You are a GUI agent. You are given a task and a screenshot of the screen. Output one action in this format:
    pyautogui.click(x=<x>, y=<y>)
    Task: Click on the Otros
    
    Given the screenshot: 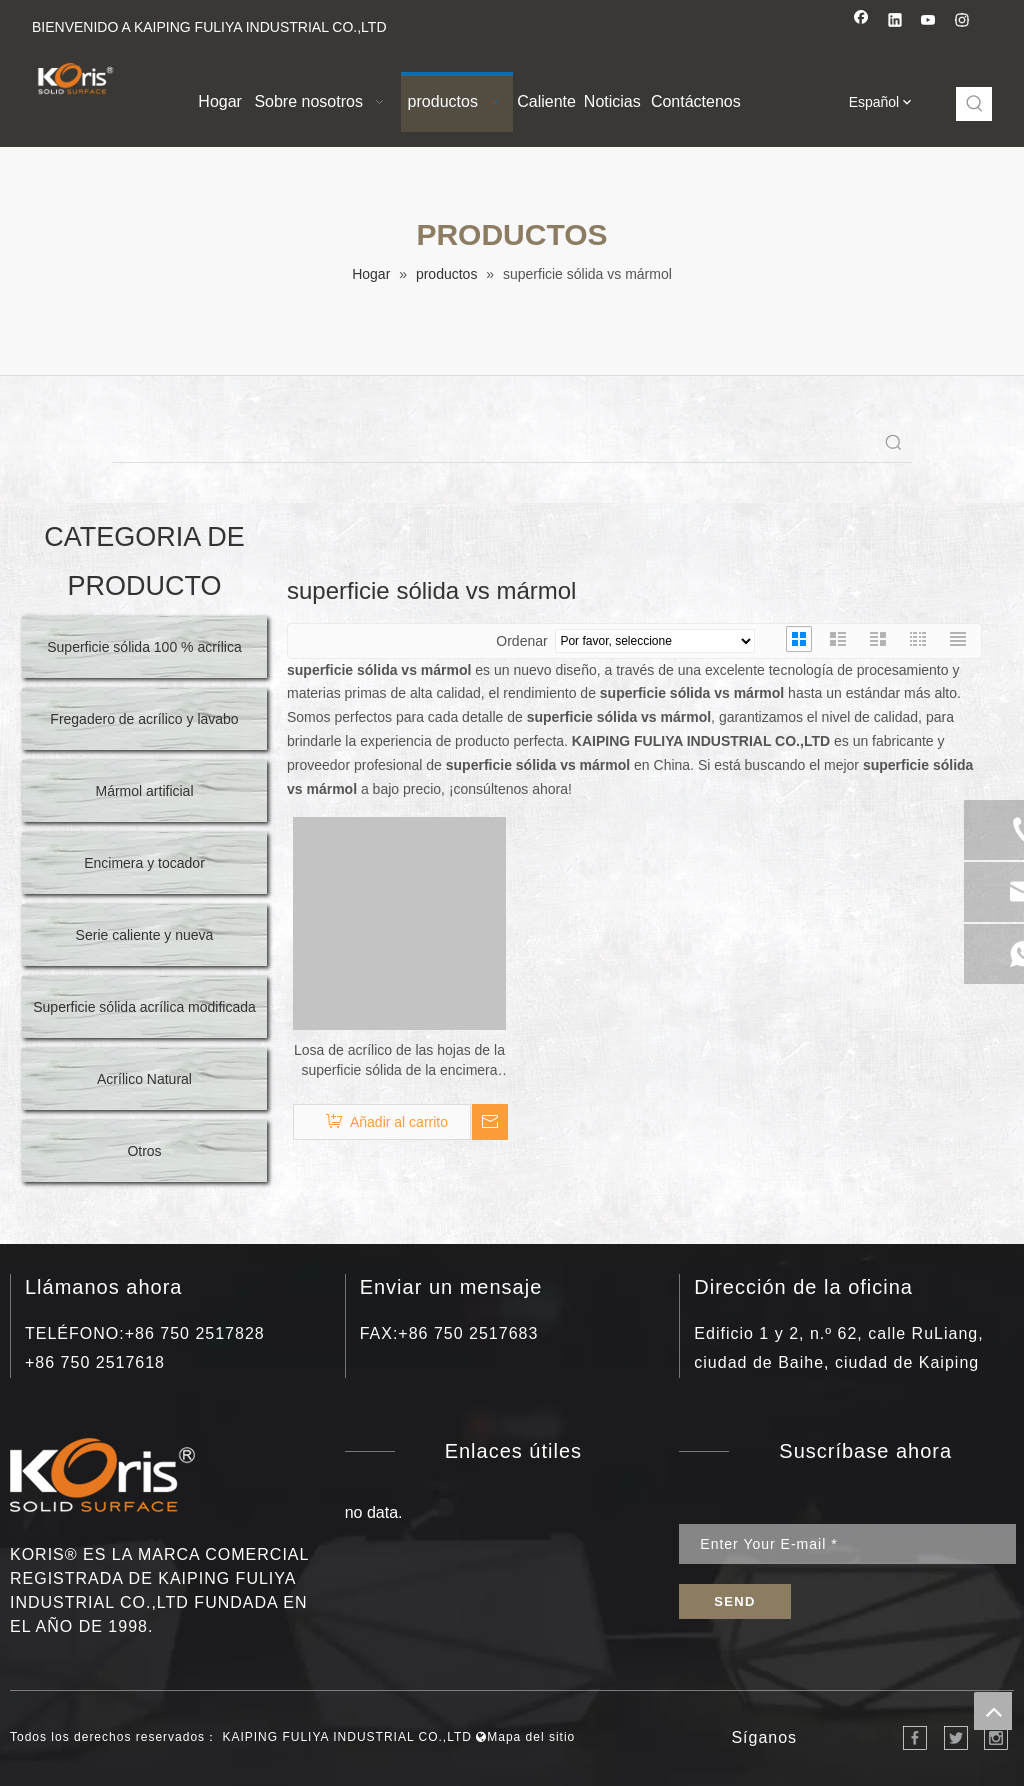 What is the action you would take?
    pyautogui.click(x=144, y=1151)
    